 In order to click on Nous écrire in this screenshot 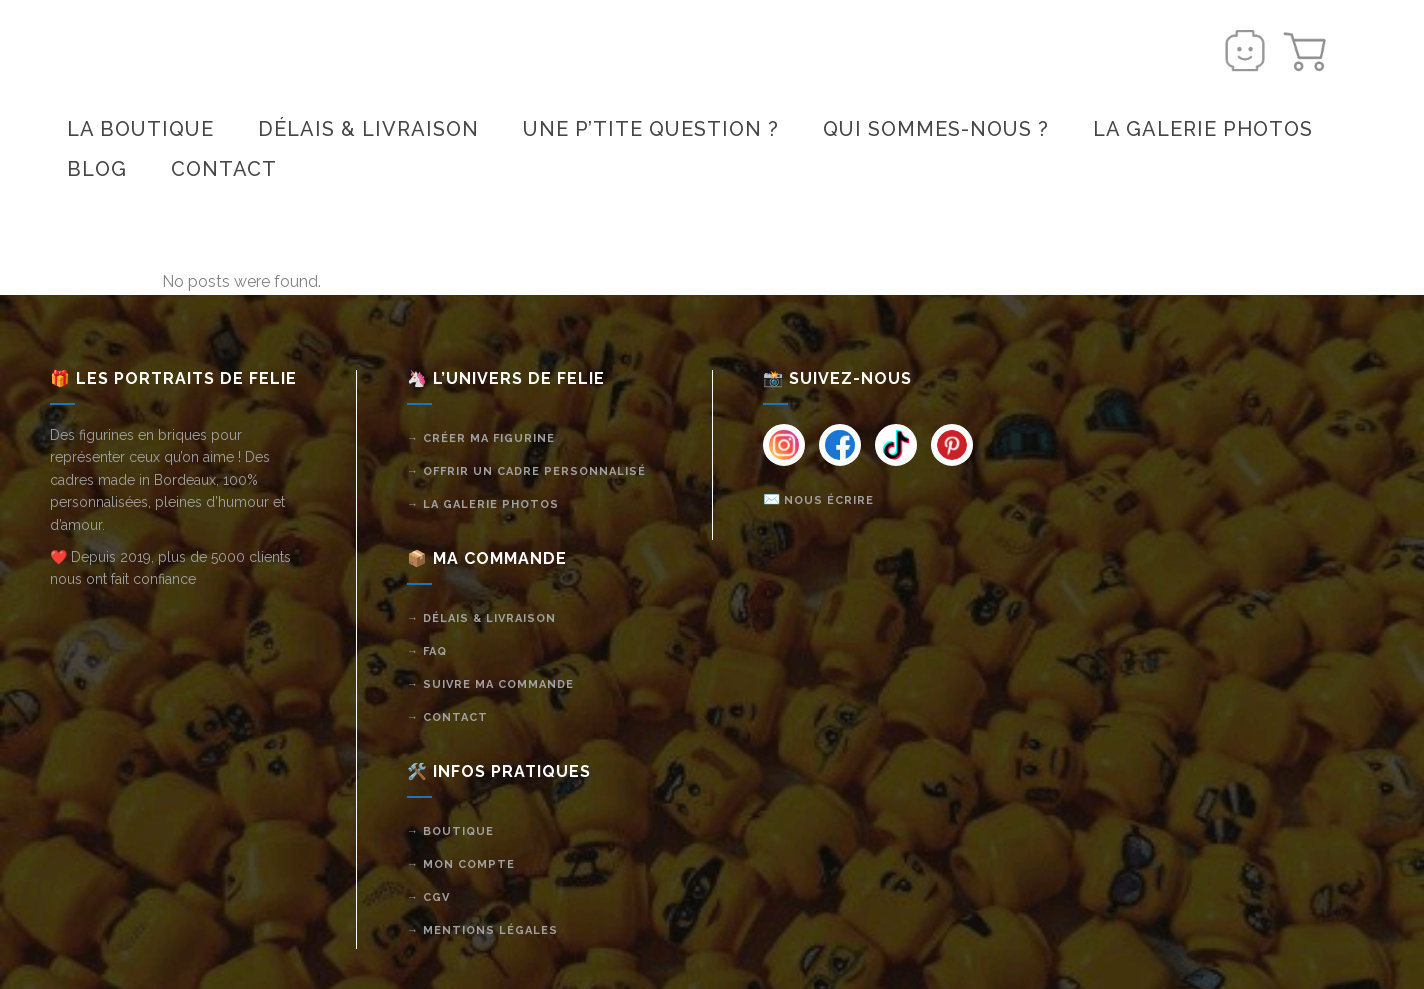, I will do `click(829, 500)`.